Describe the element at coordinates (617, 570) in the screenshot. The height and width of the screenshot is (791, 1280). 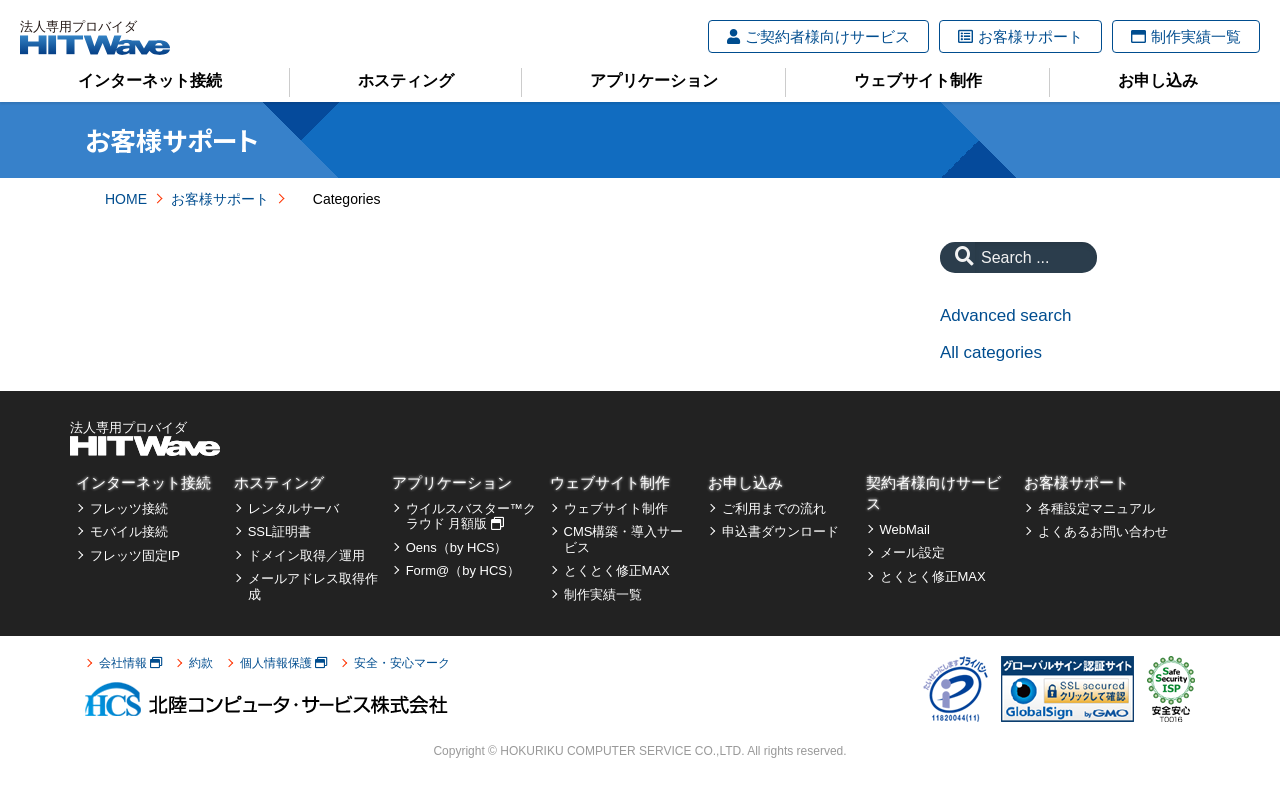
I see `とくとく修正MAX` at that location.